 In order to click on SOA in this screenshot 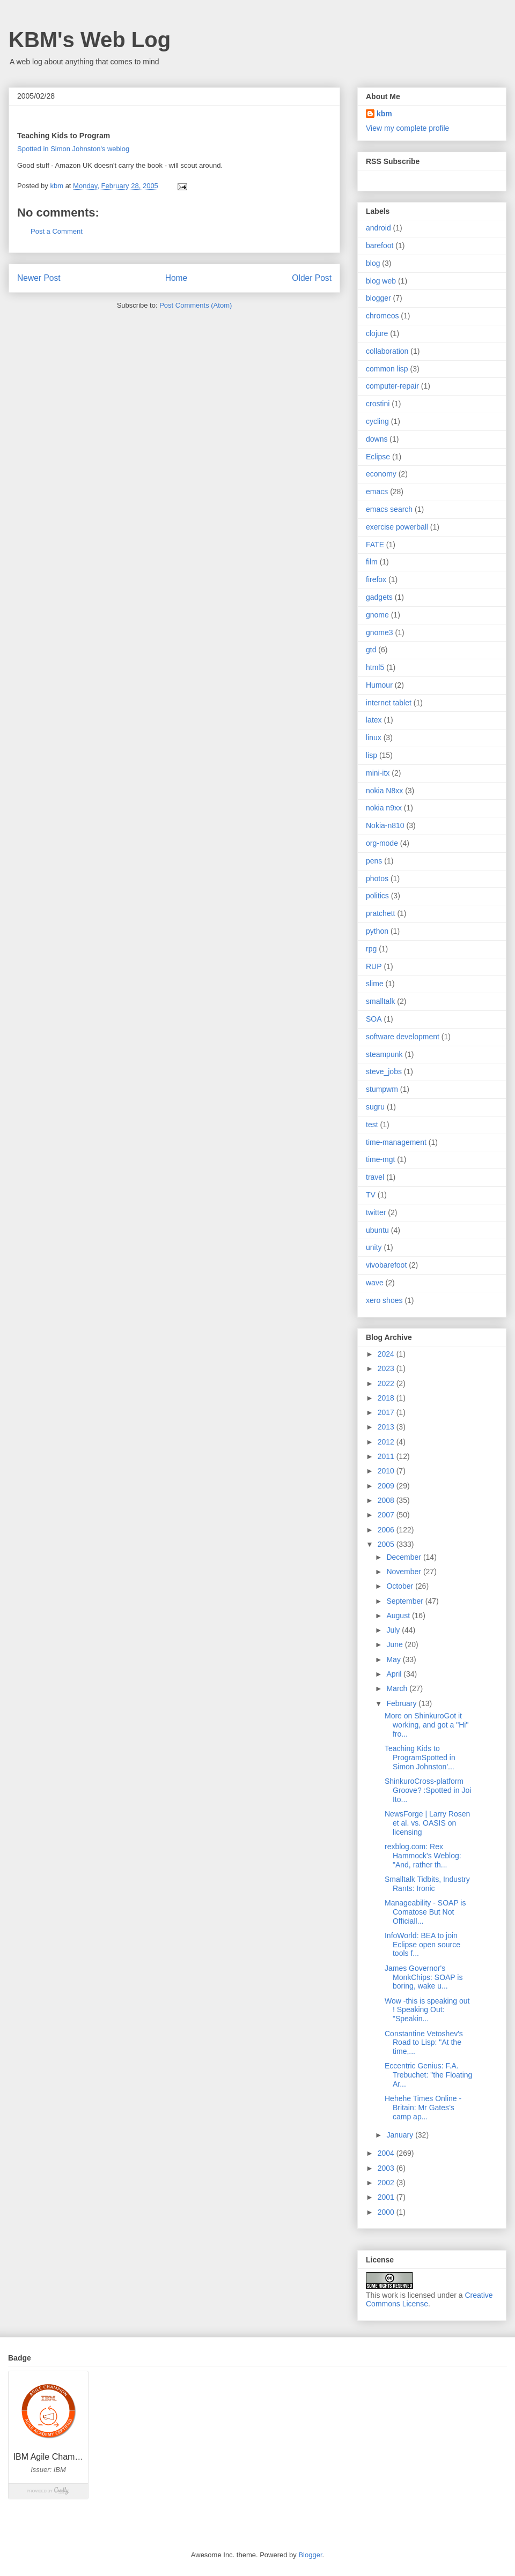, I will do `click(374, 1019)`.